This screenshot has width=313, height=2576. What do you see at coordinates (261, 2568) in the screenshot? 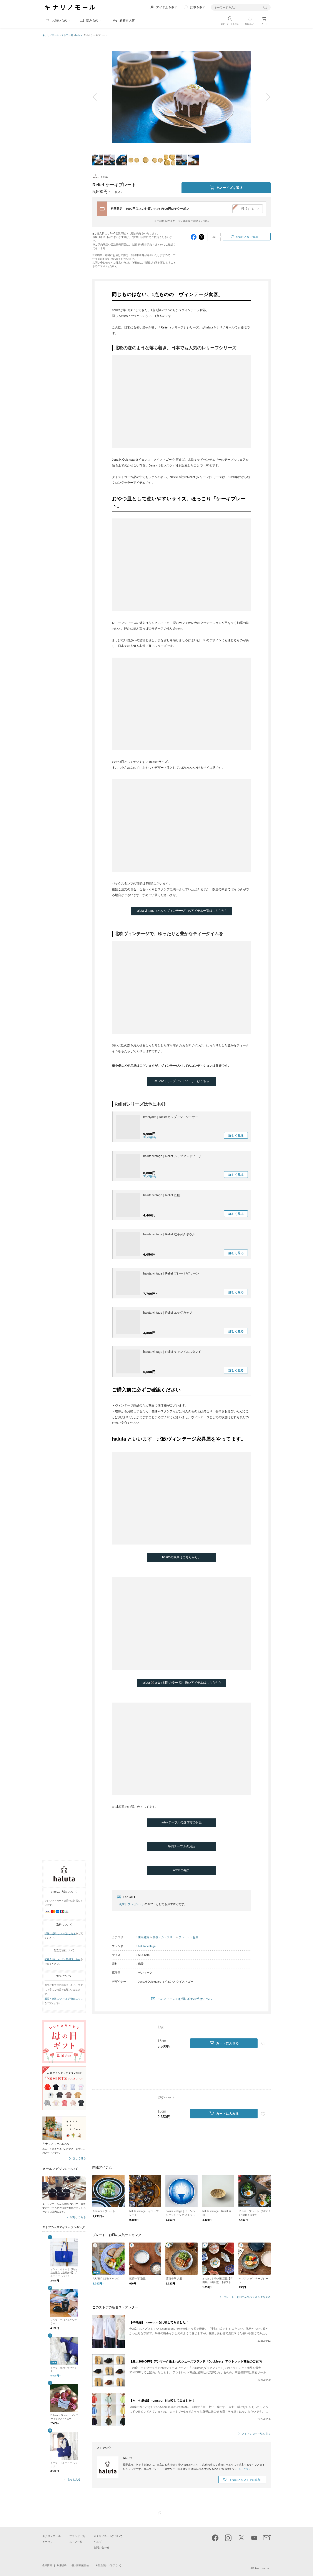
I see `Kakaku.com, Inc.` at bounding box center [261, 2568].